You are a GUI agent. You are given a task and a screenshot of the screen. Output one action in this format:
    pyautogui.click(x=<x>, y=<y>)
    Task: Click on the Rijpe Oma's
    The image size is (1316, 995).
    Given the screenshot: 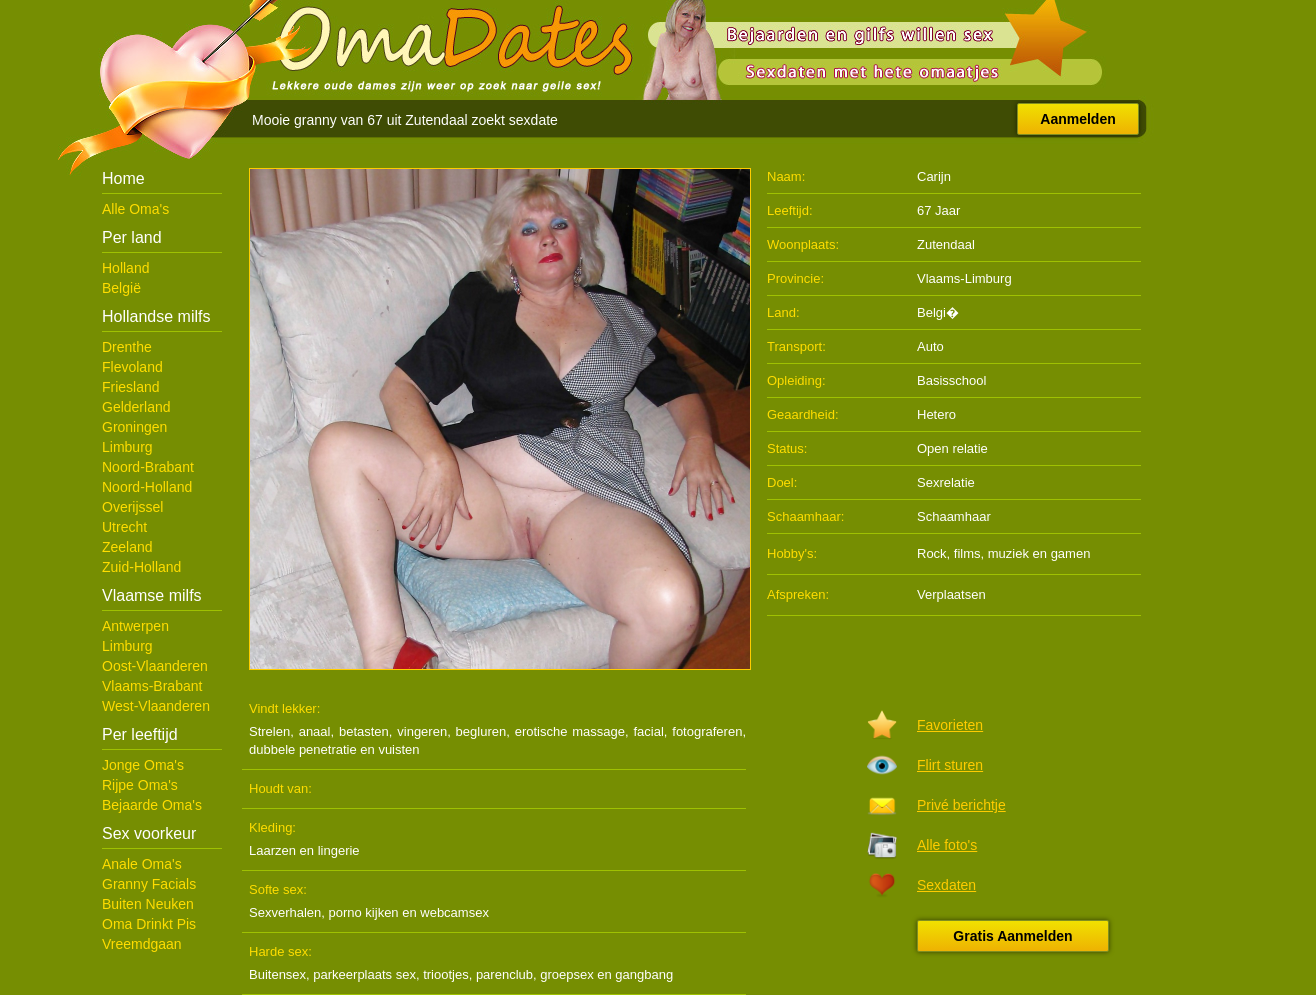 What is the action you would take?
    pyautogui.click(x=140, y=785)
    